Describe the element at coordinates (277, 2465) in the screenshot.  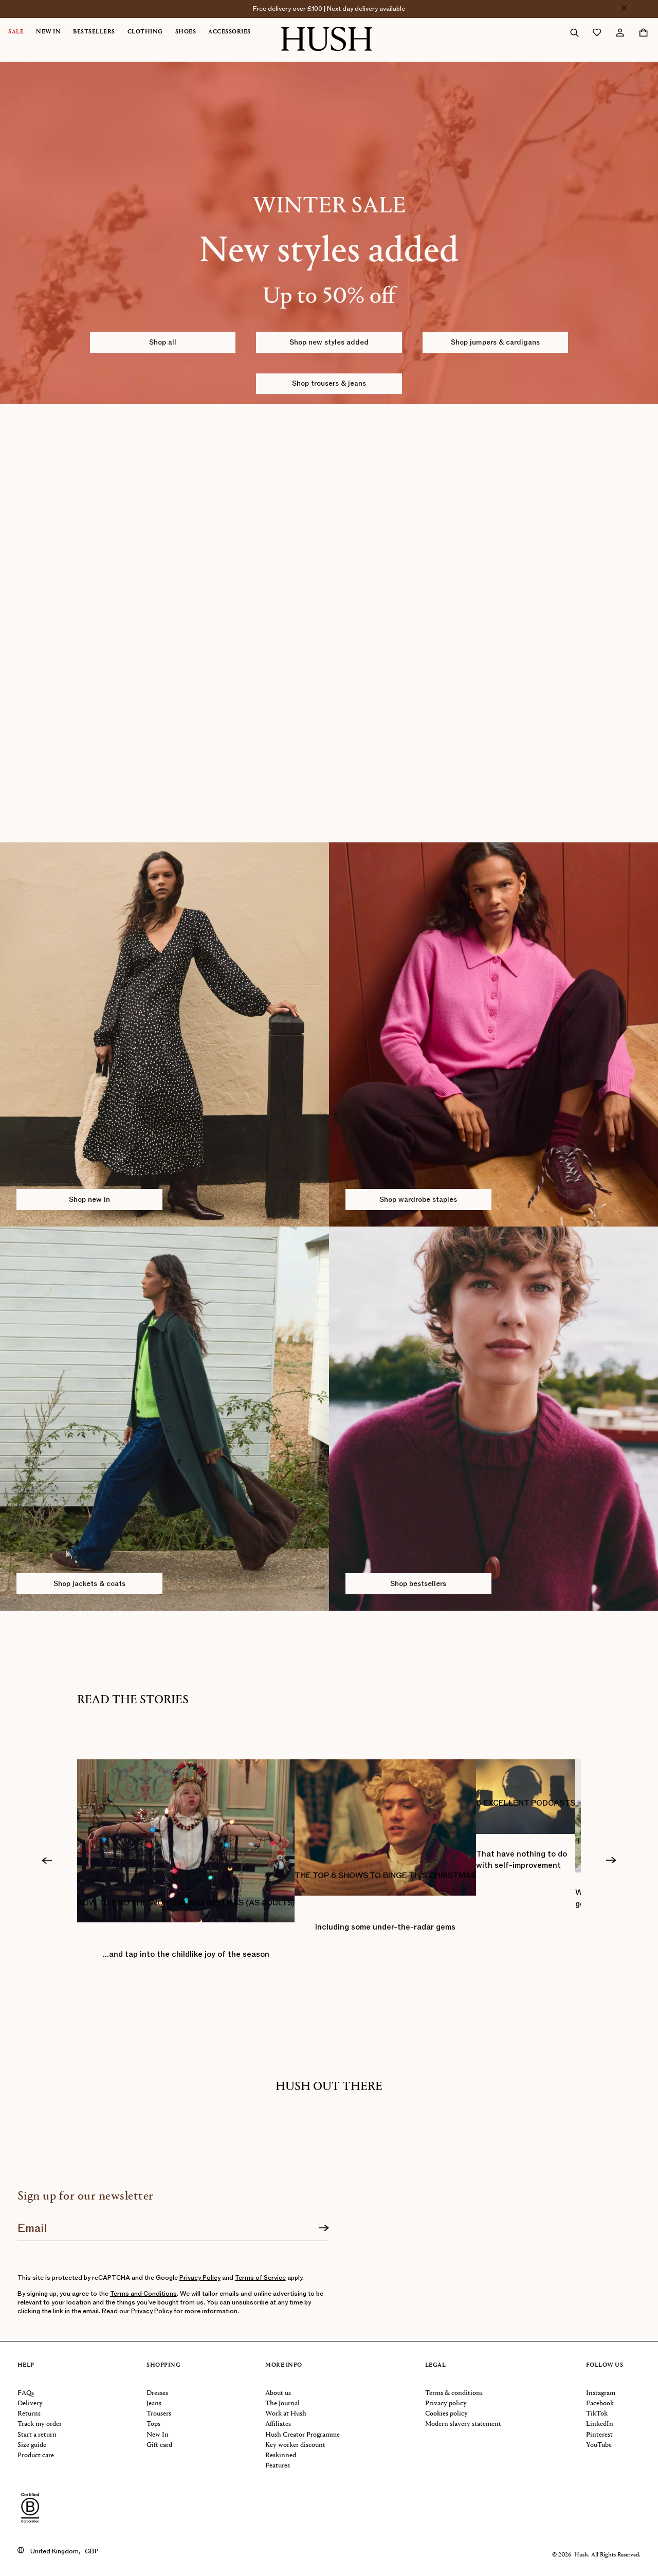
I see `Features` at that location.